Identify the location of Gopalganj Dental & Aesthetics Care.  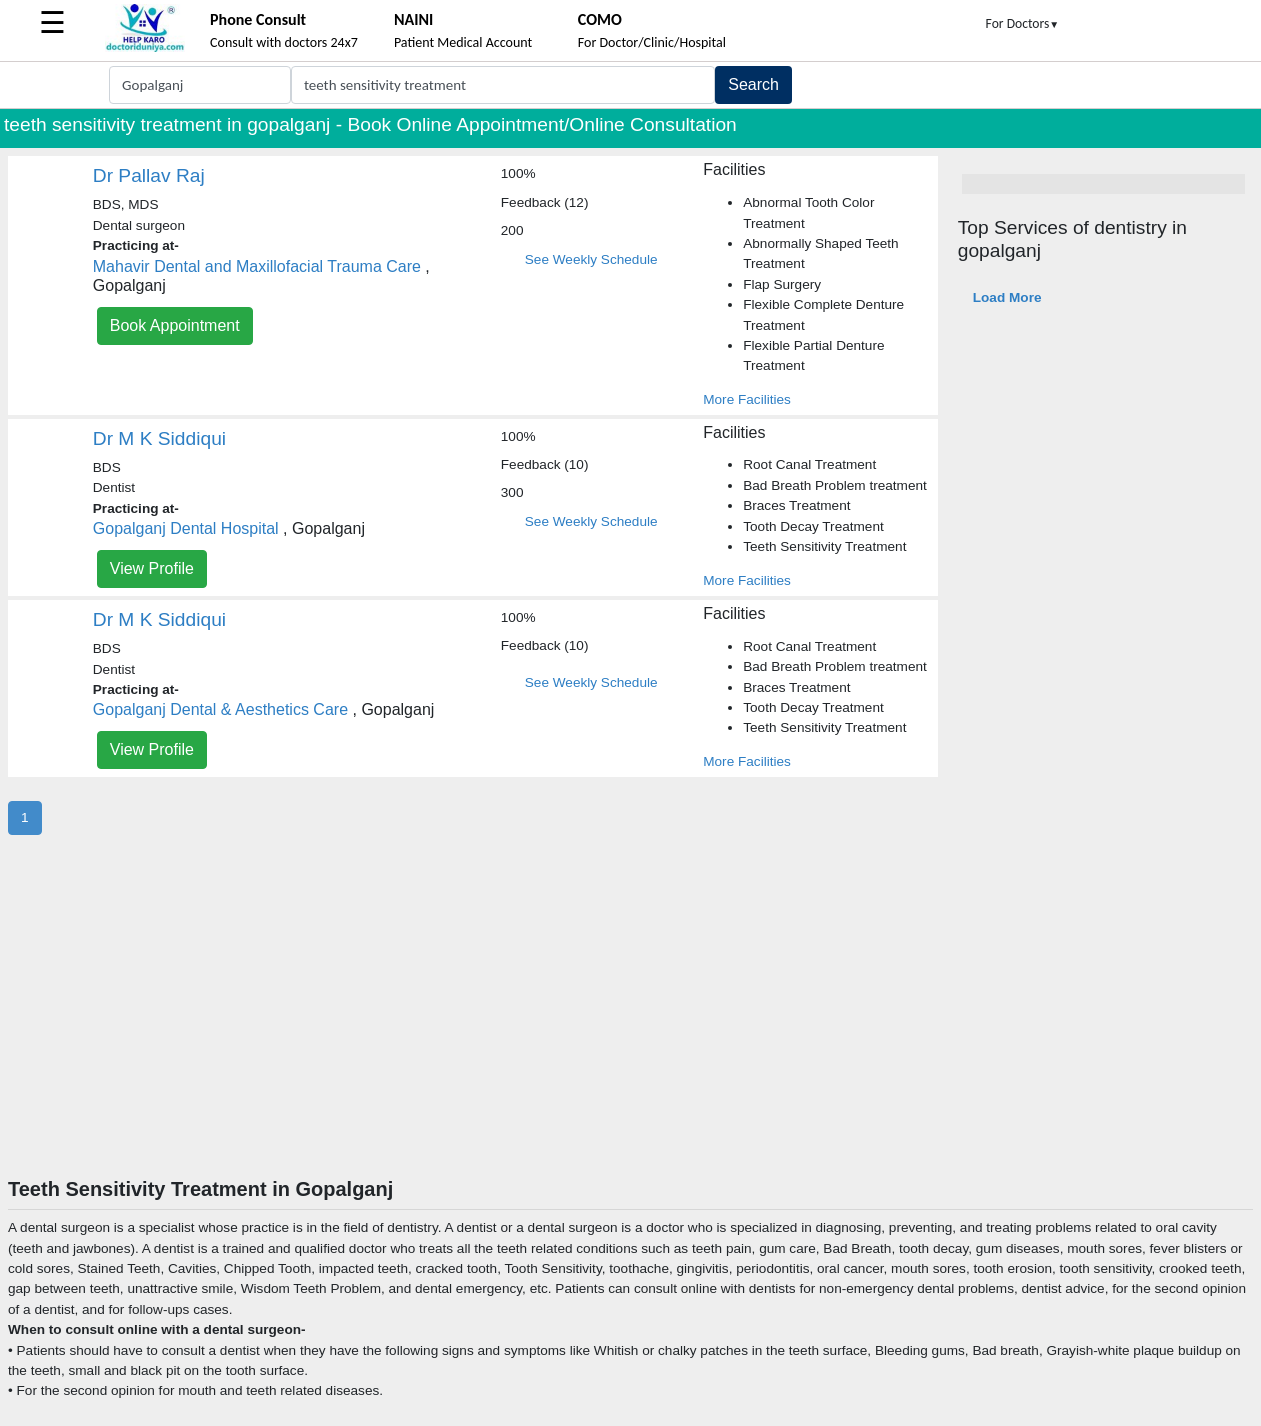
(220, 709).